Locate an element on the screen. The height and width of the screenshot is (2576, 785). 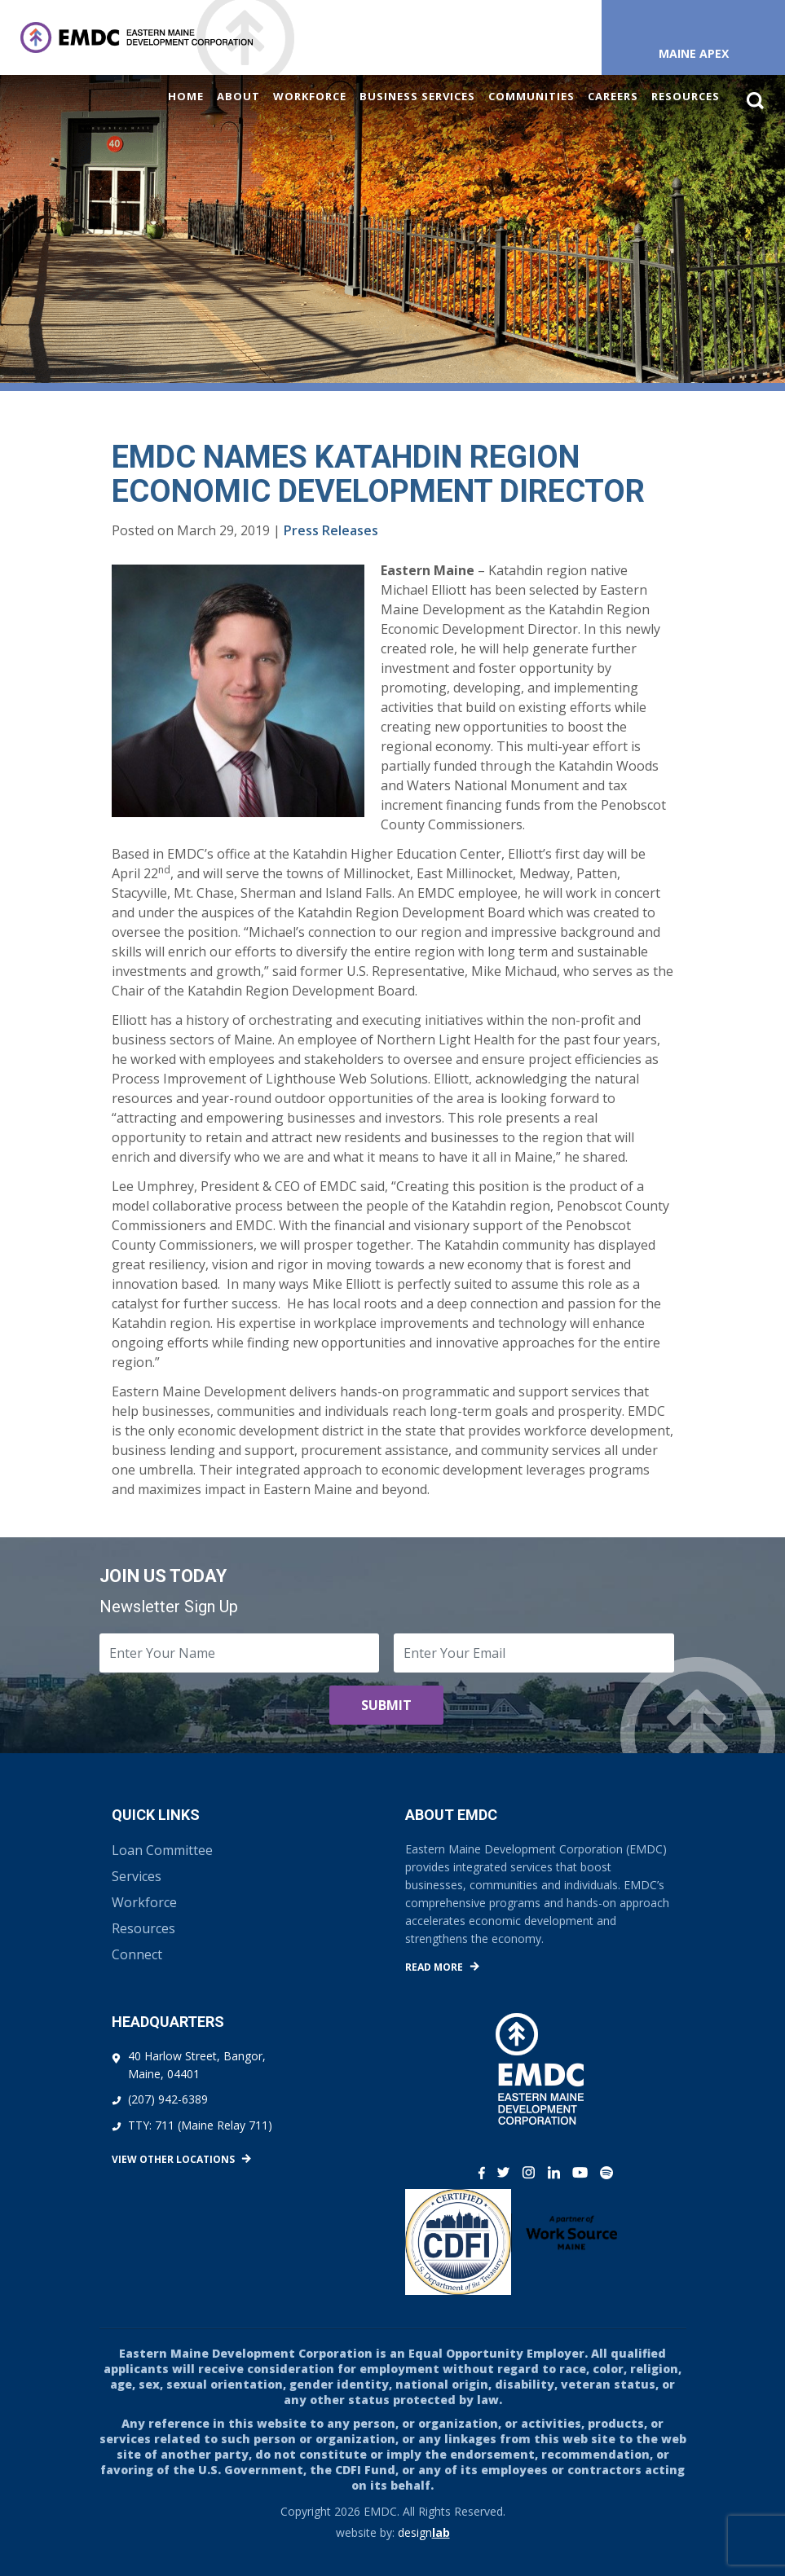
Press Releases is located at coordinates (331, 530).